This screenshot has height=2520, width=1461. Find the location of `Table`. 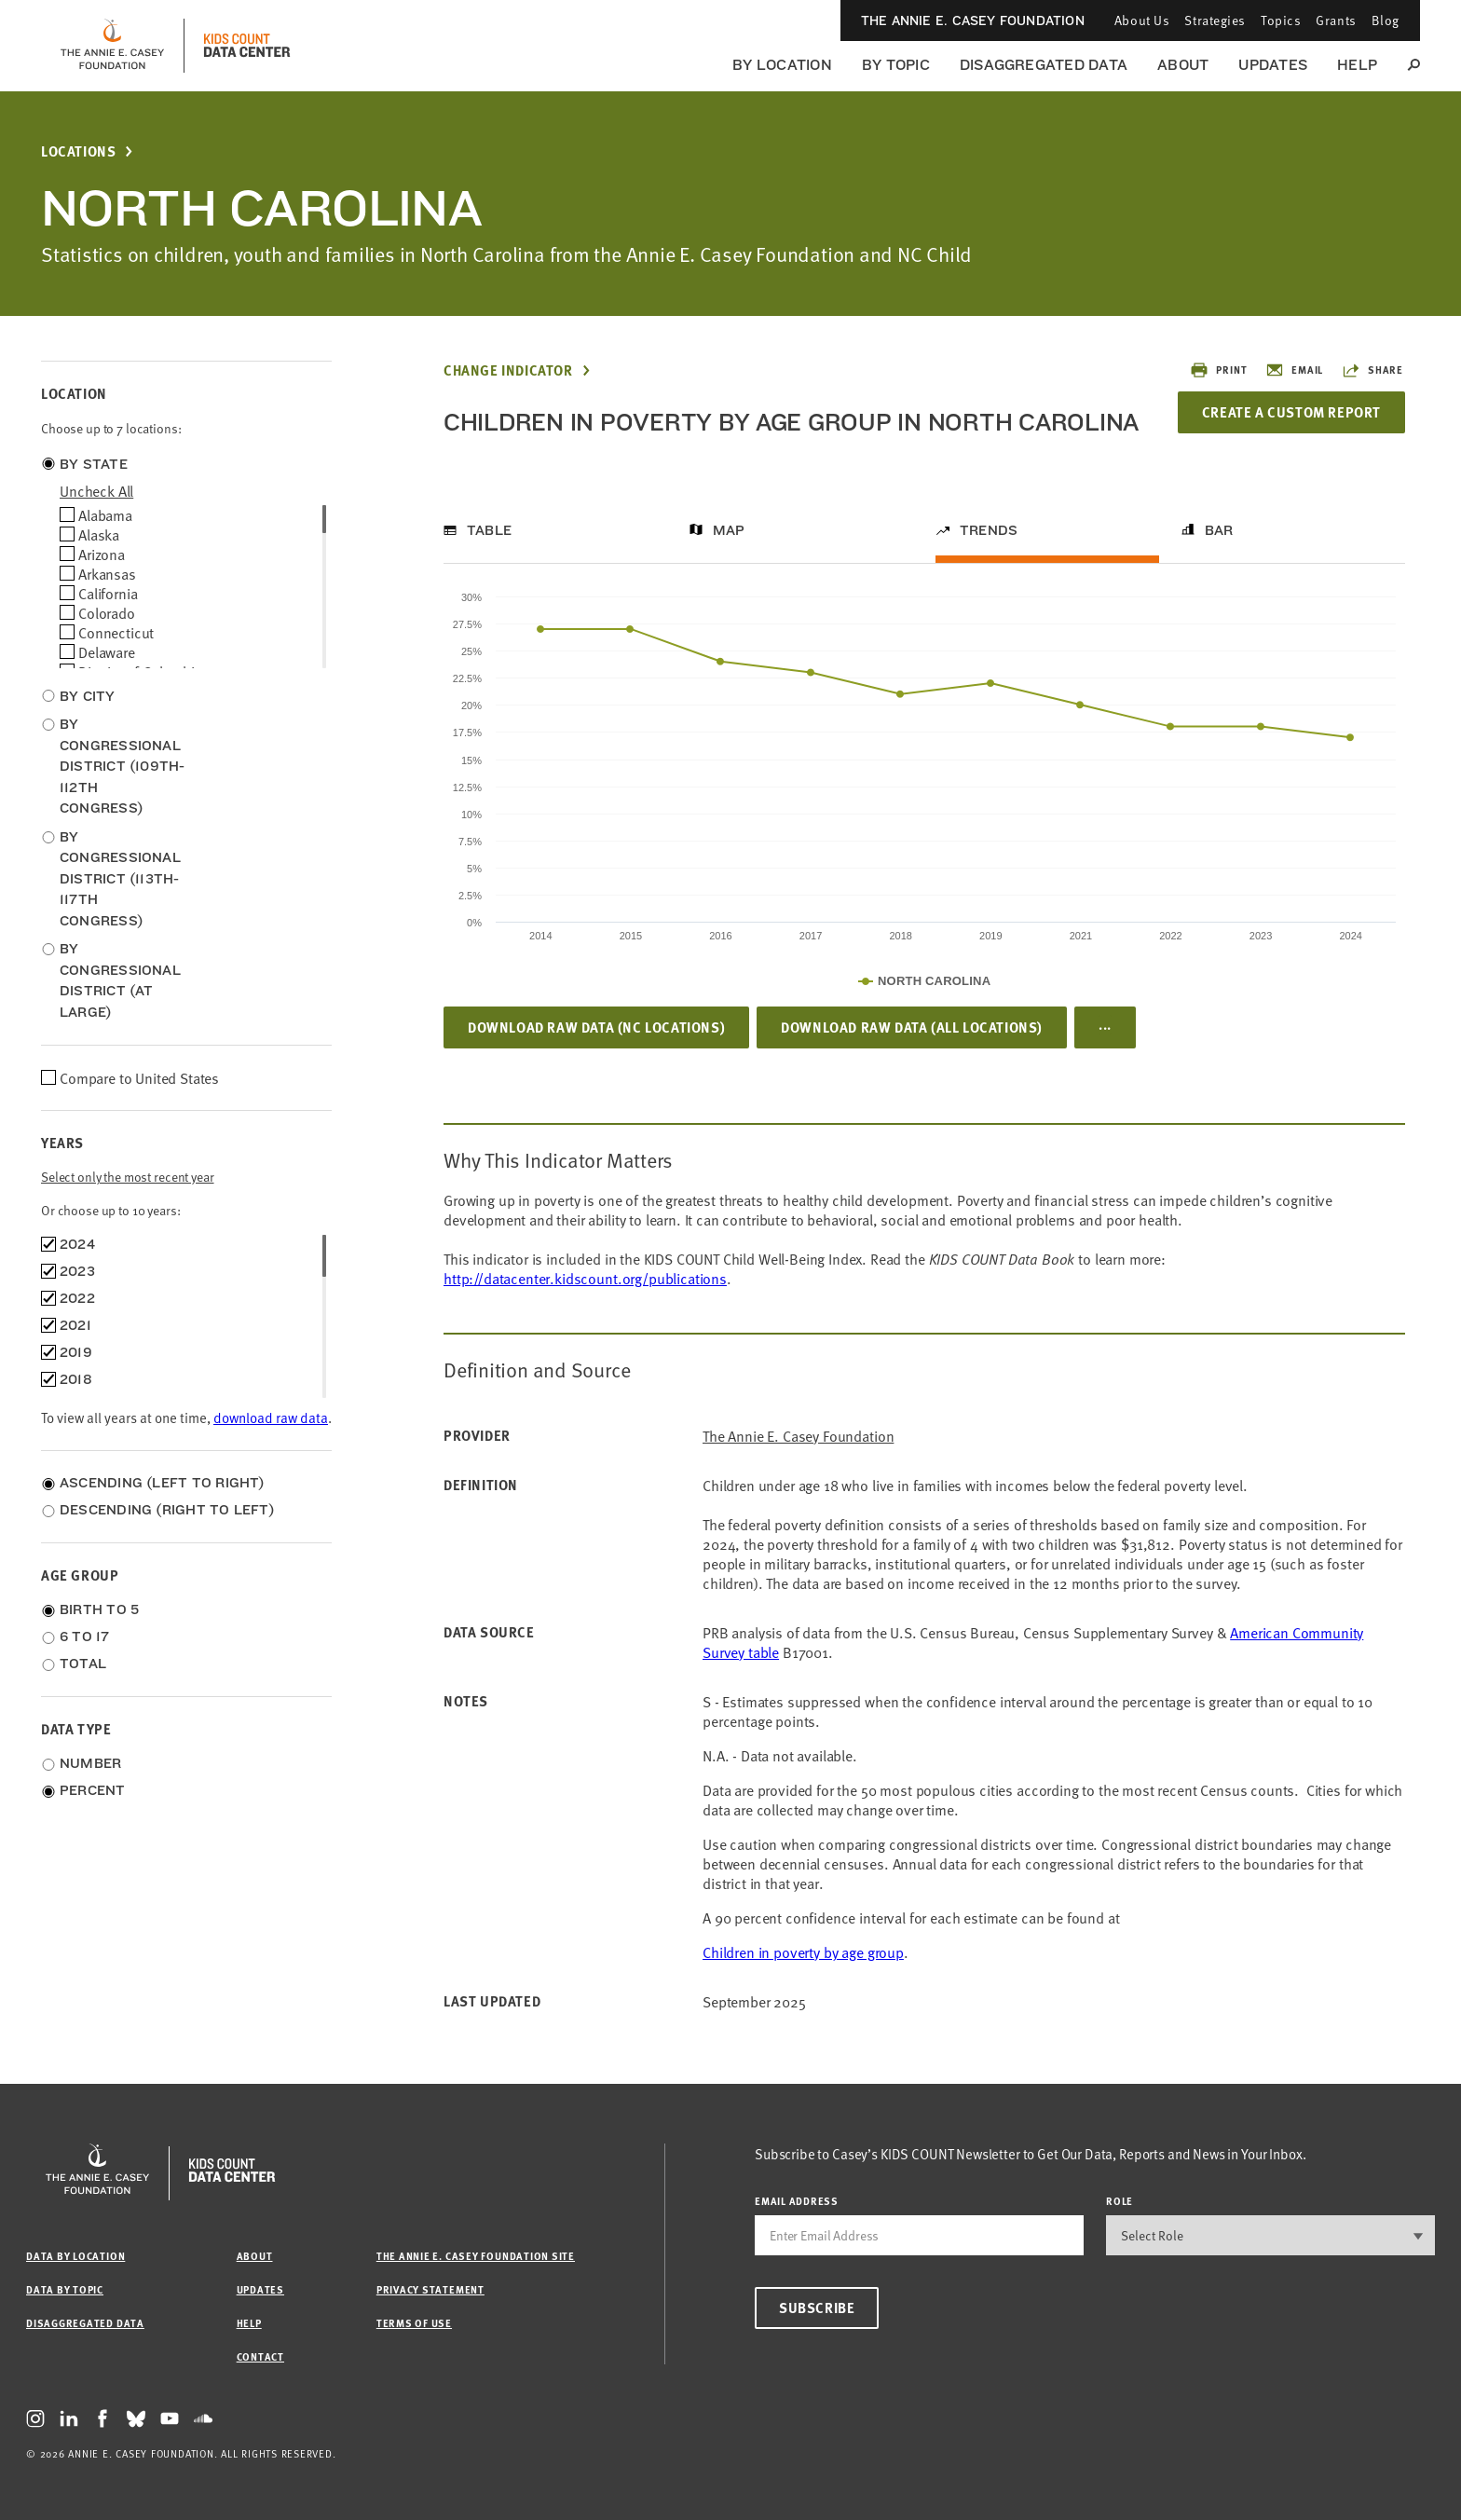

Table is located at coordinates (489, 530).